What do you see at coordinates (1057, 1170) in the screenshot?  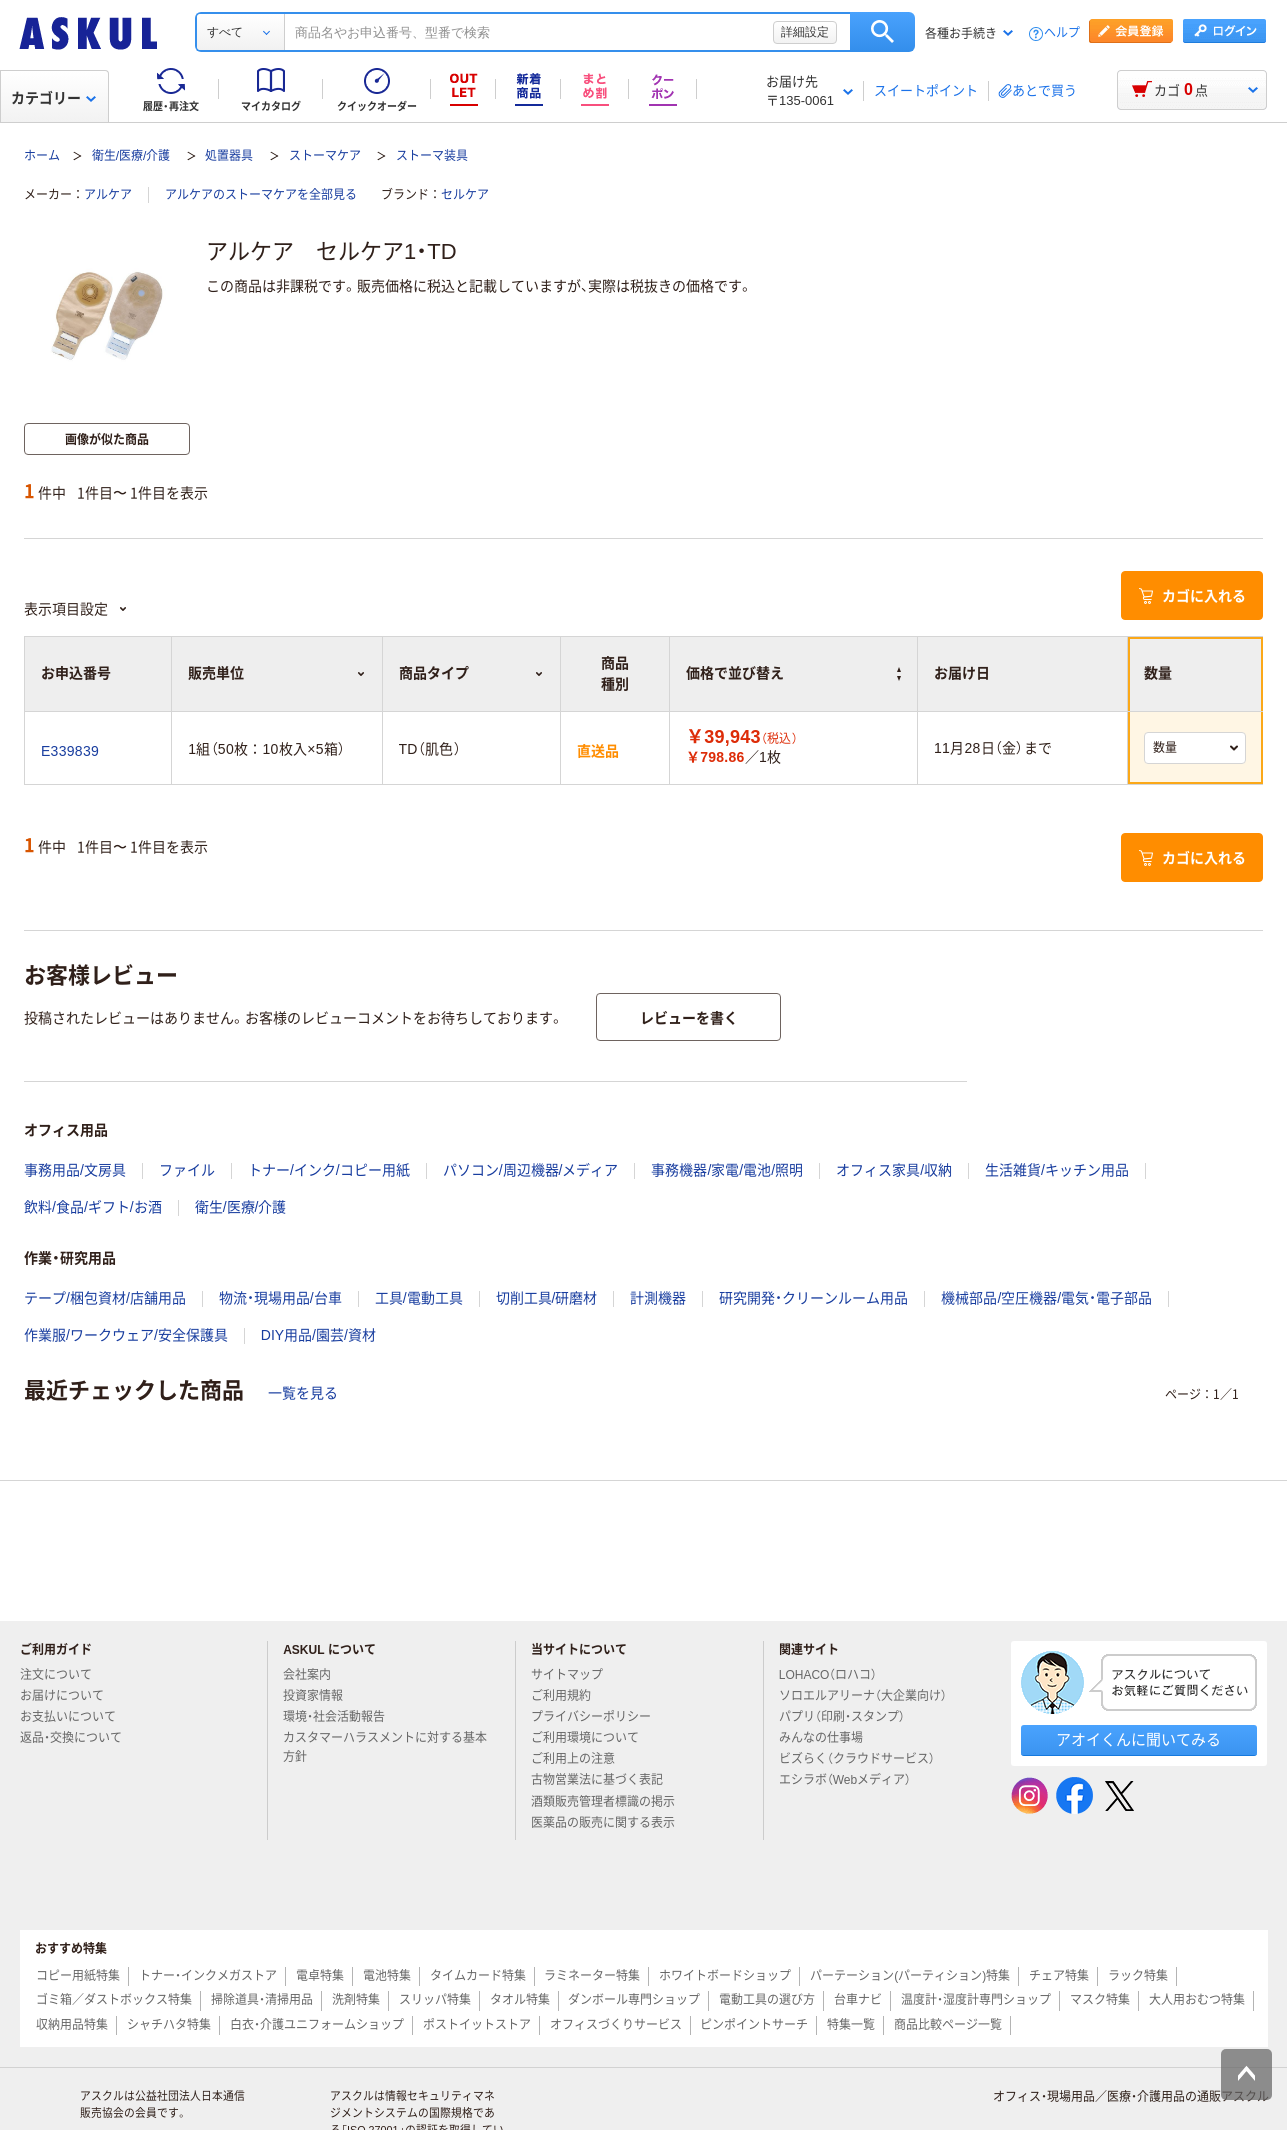 I see `生活雑貨/キッチン用品` at bounding box center [1057, 1170].